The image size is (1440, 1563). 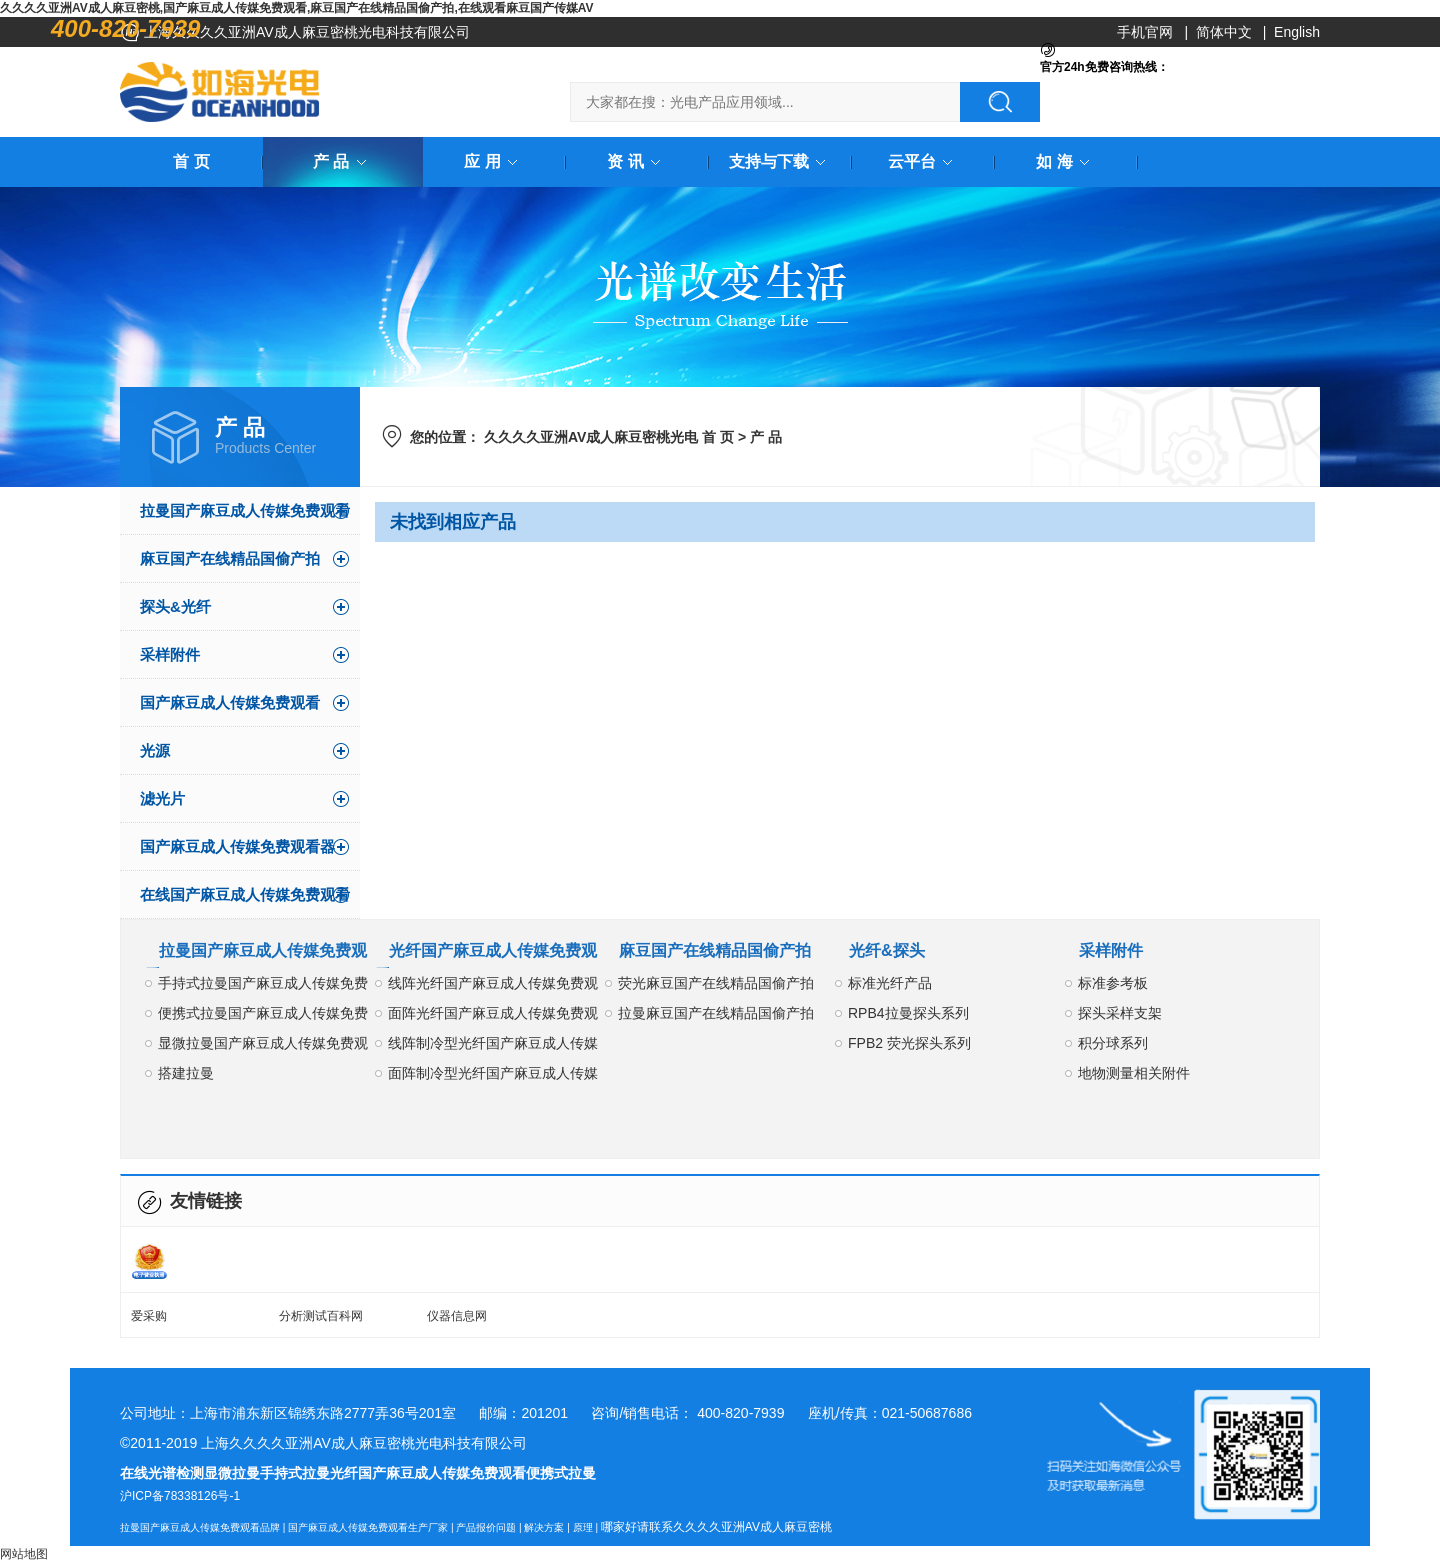 I want to click on 久久久久亚洲AV成人麻豆密桃光电 首 页, so click(x=609, y=437).